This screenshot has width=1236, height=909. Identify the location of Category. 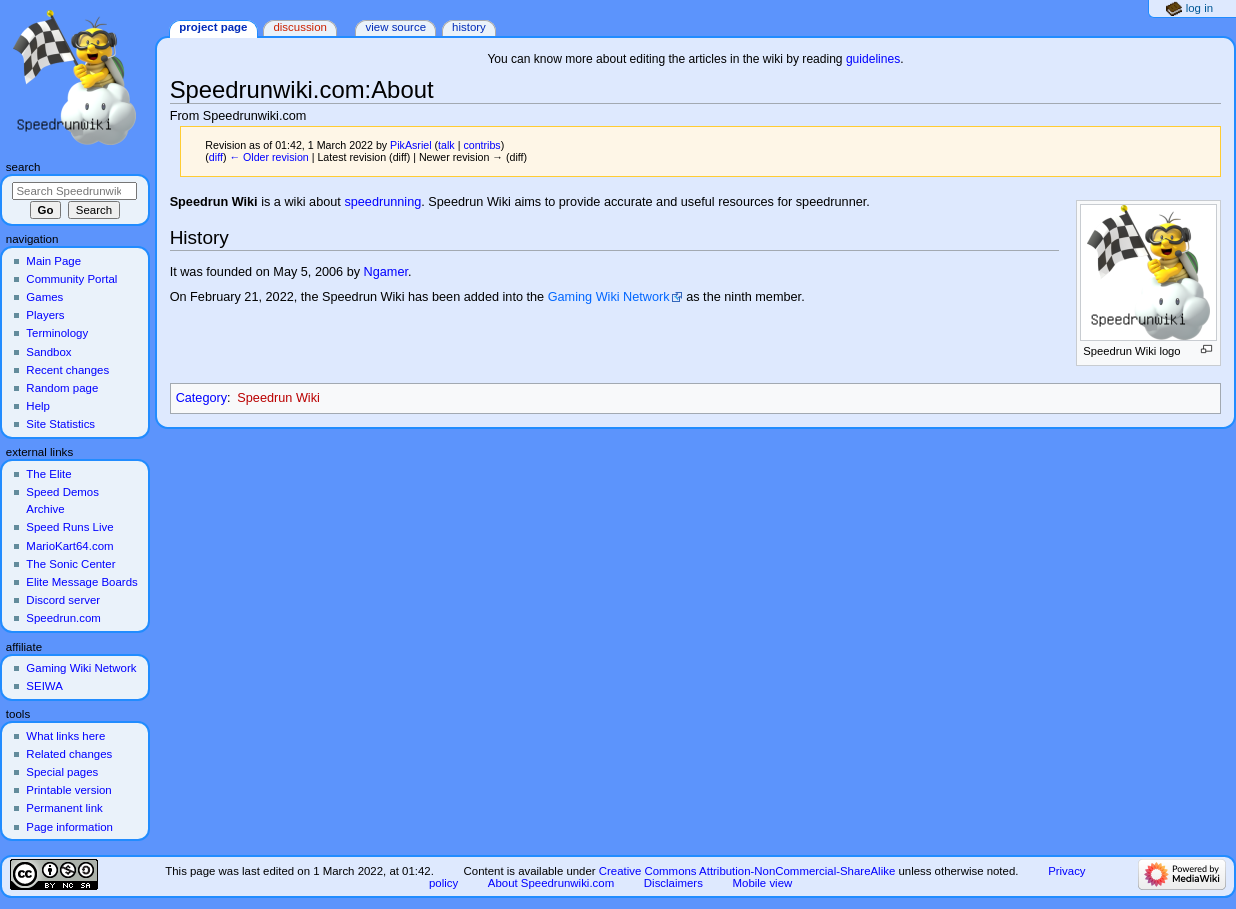
(201, 398).